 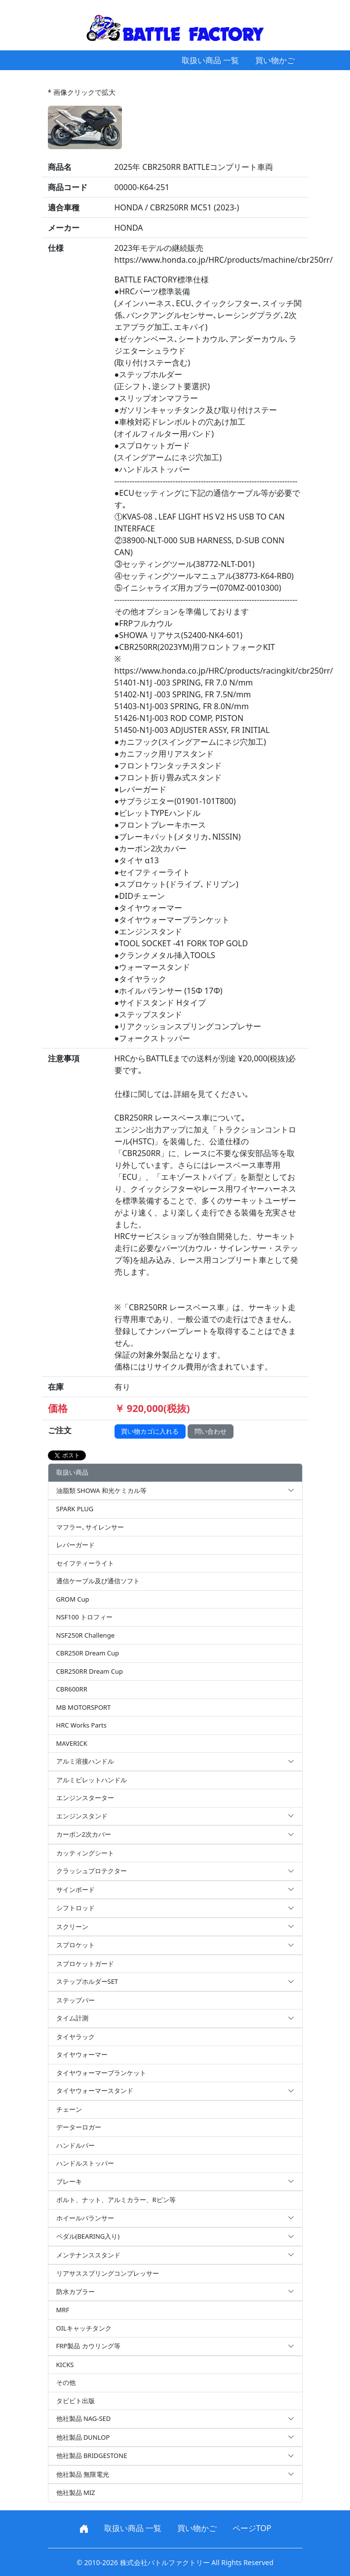 What do you see at coordinates (252, 2528) in the screenshot?
I see `ページTOP` at bounding box center [252, 2528].